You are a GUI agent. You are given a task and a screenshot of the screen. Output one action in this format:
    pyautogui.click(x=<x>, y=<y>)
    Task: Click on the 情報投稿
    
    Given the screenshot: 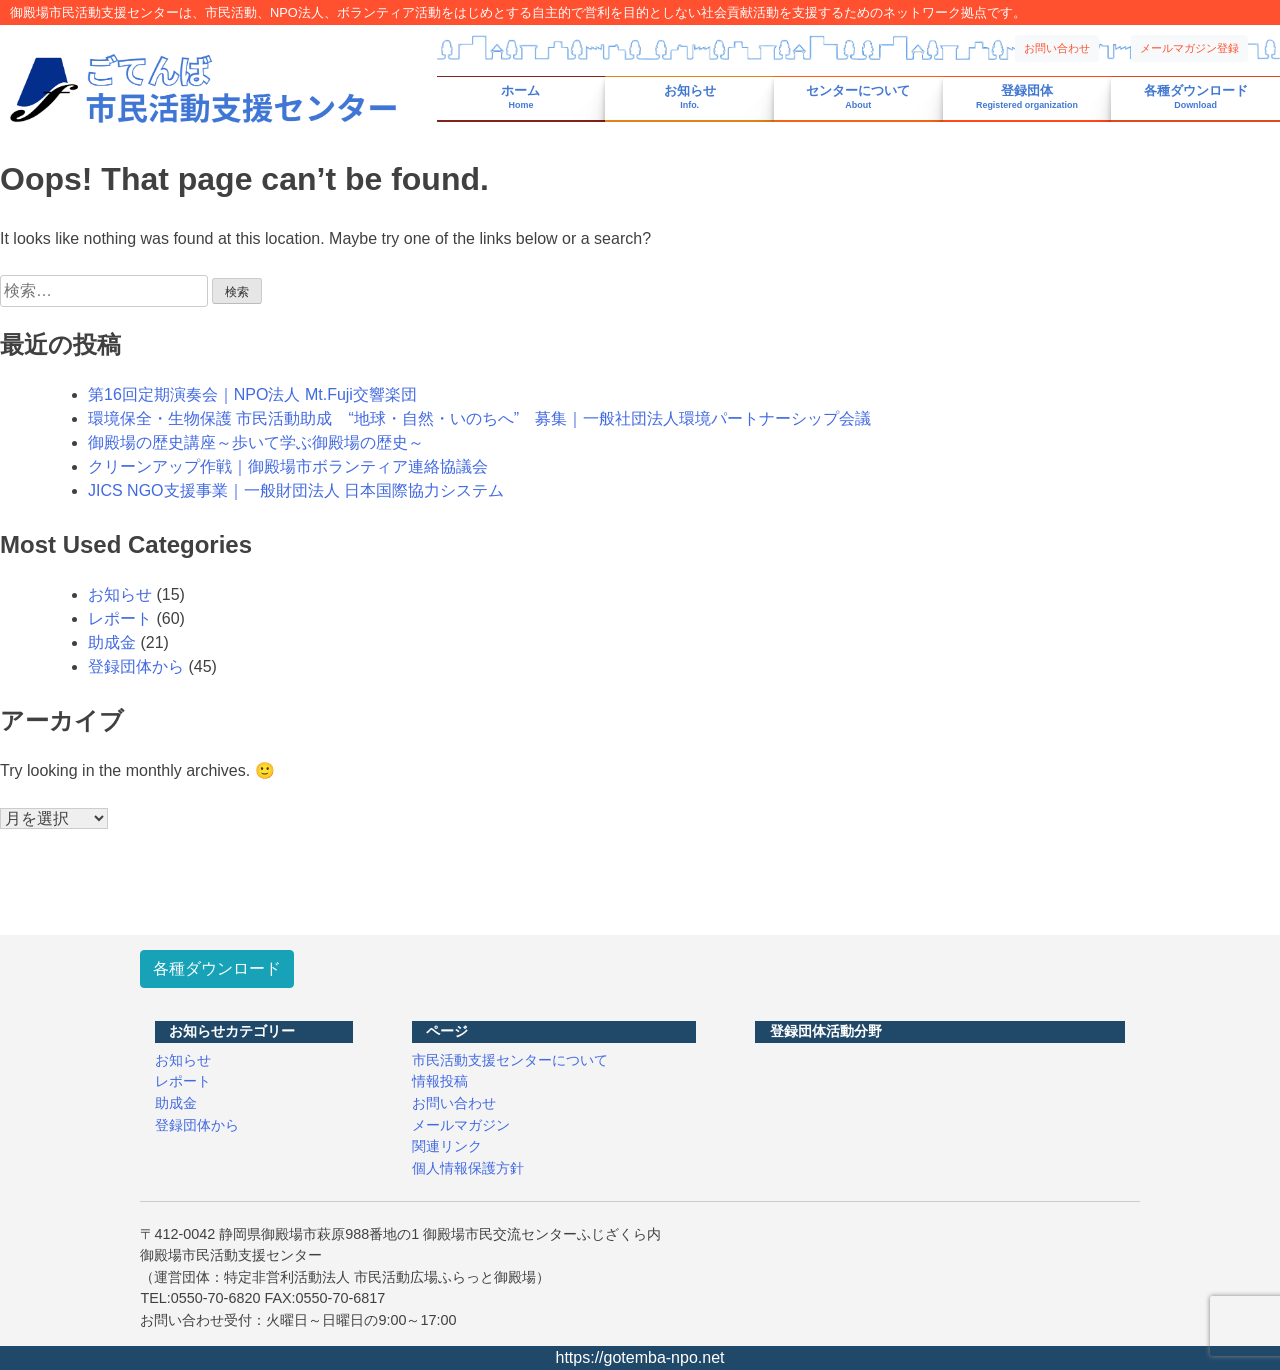 What is the action you would take?
    pyautogui.click(x=440, y=1081)
    